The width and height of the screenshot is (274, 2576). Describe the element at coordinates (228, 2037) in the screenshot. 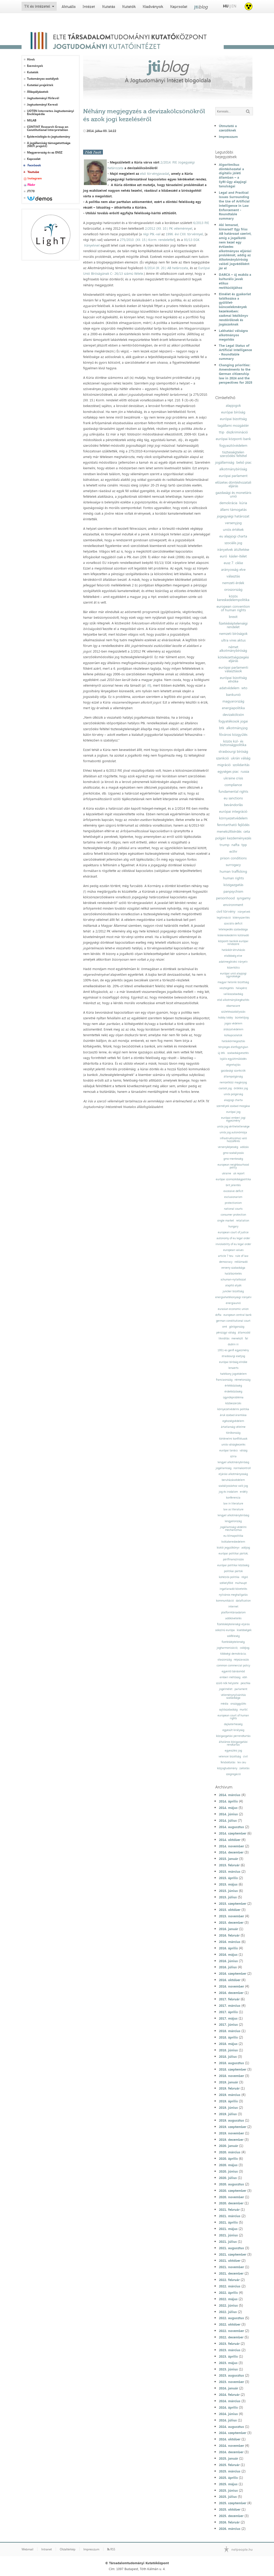

I see `2018. április` at that location.